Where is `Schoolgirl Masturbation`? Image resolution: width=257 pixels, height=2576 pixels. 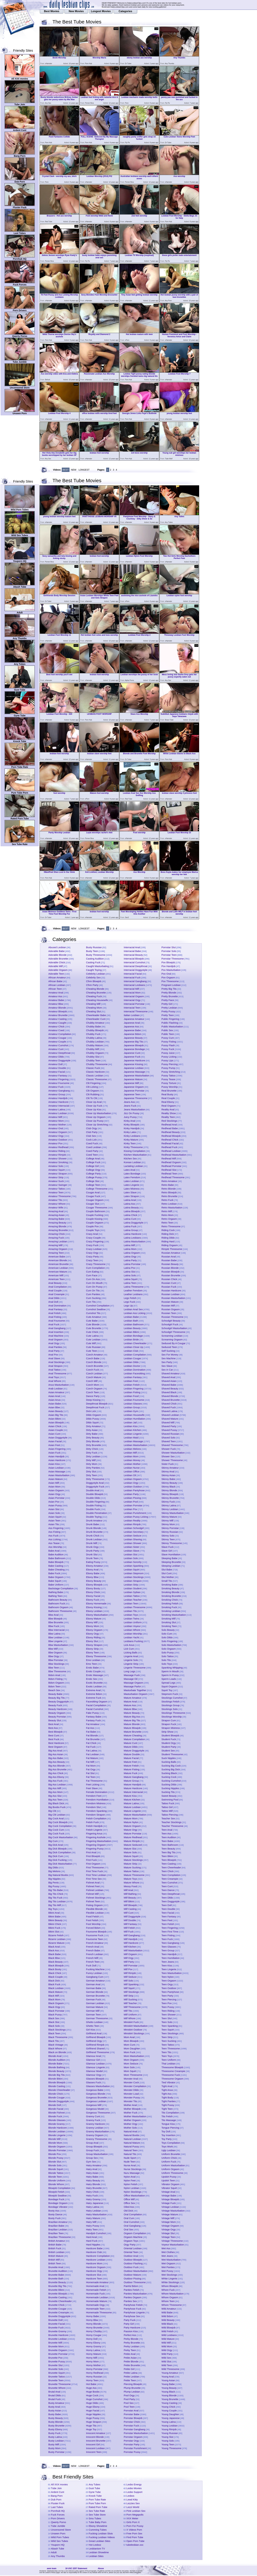 Schoolgirl Masturbation is located at coordinates (174, 1328).